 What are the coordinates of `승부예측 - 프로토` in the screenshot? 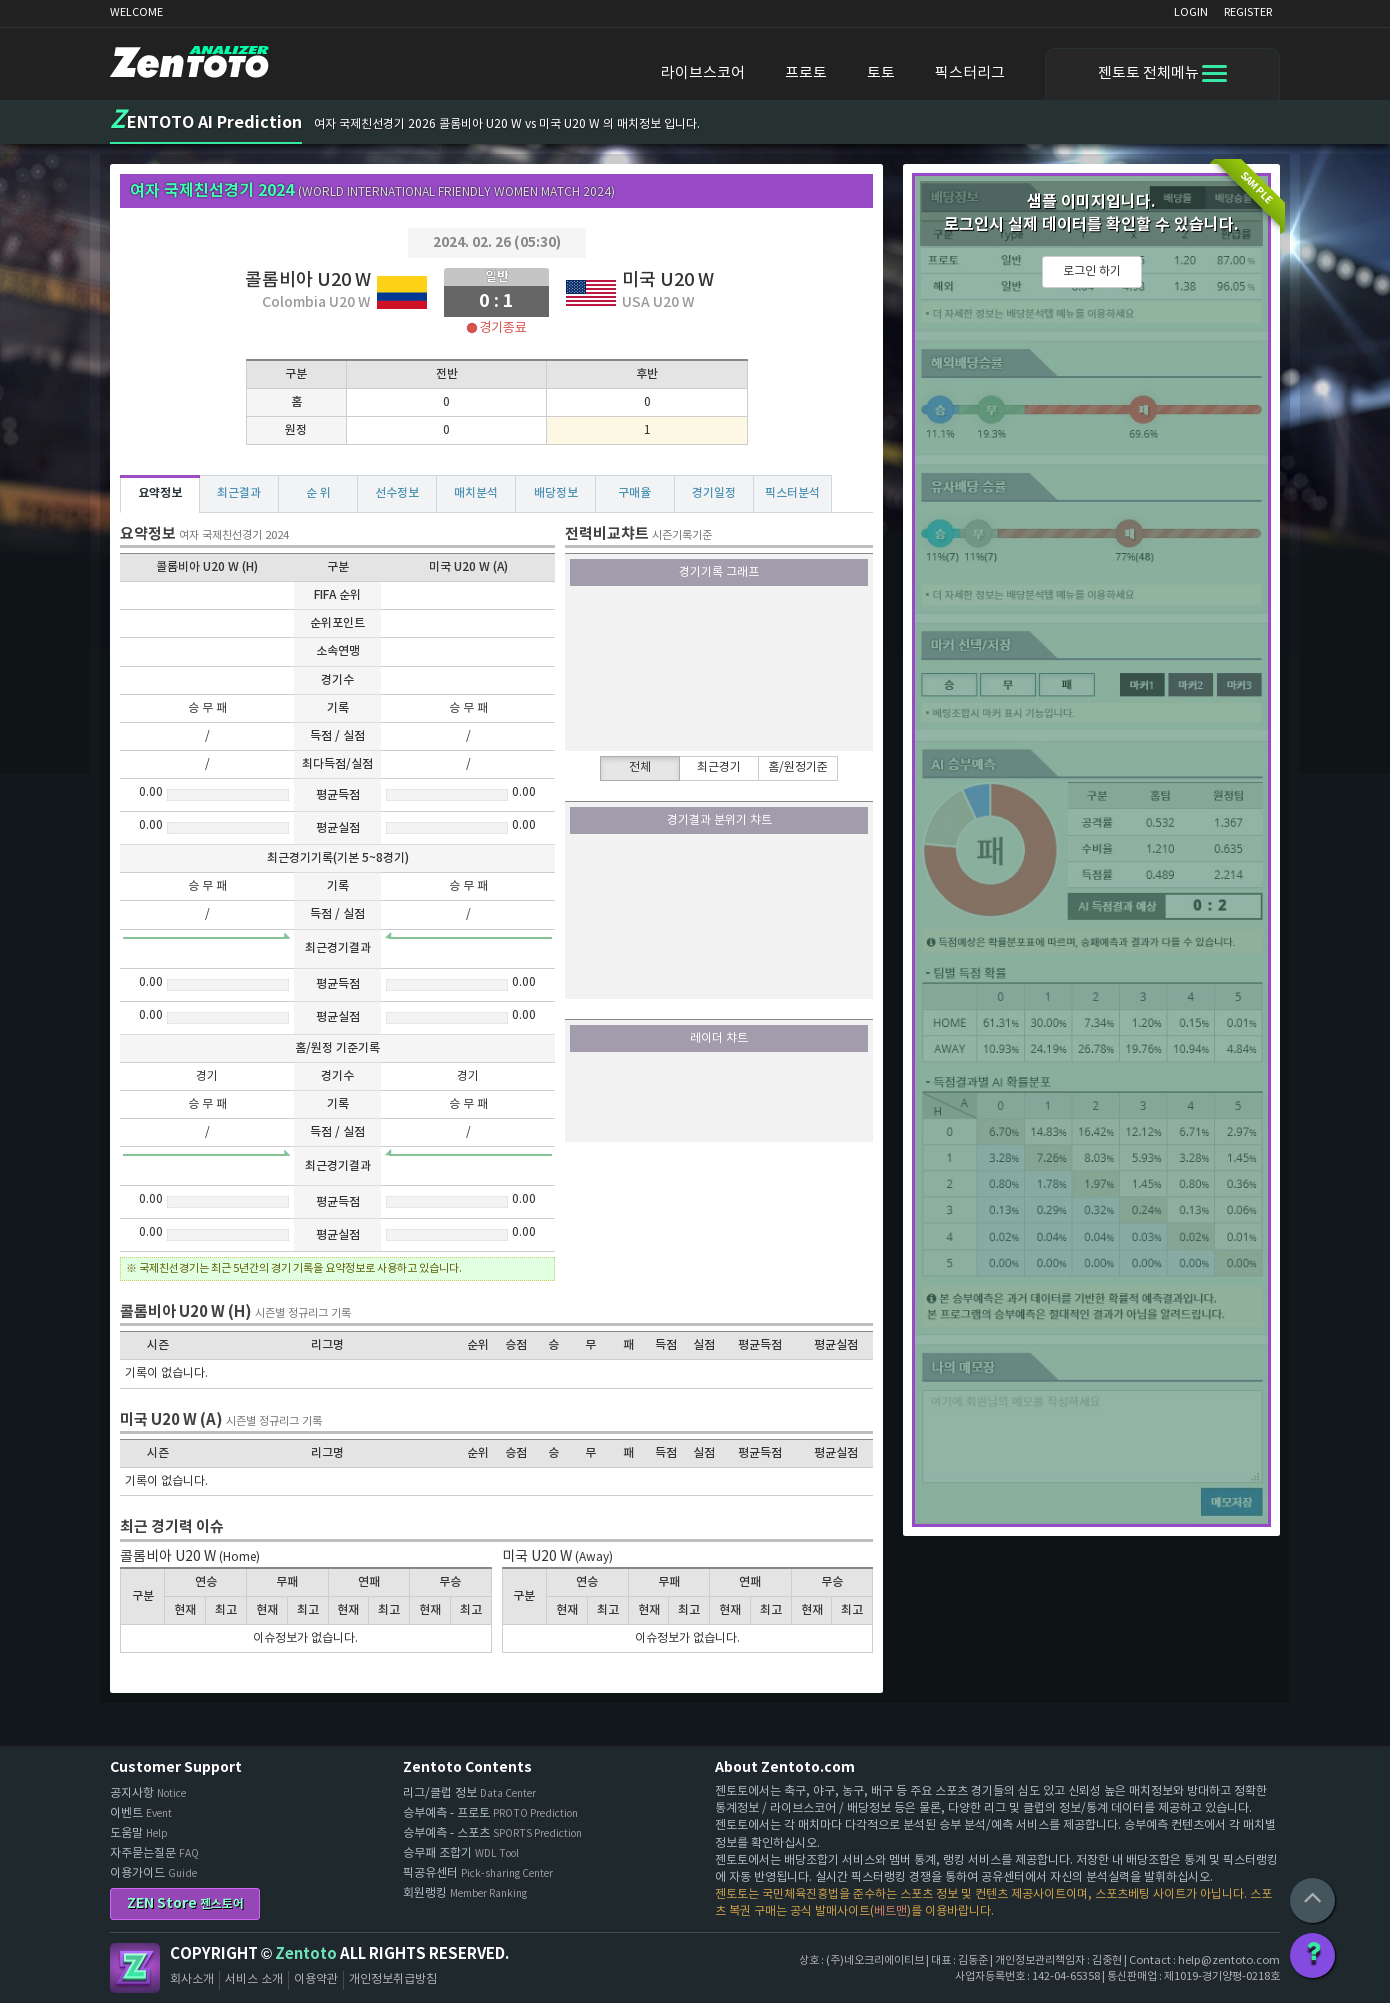 It's located at (490, 1813).